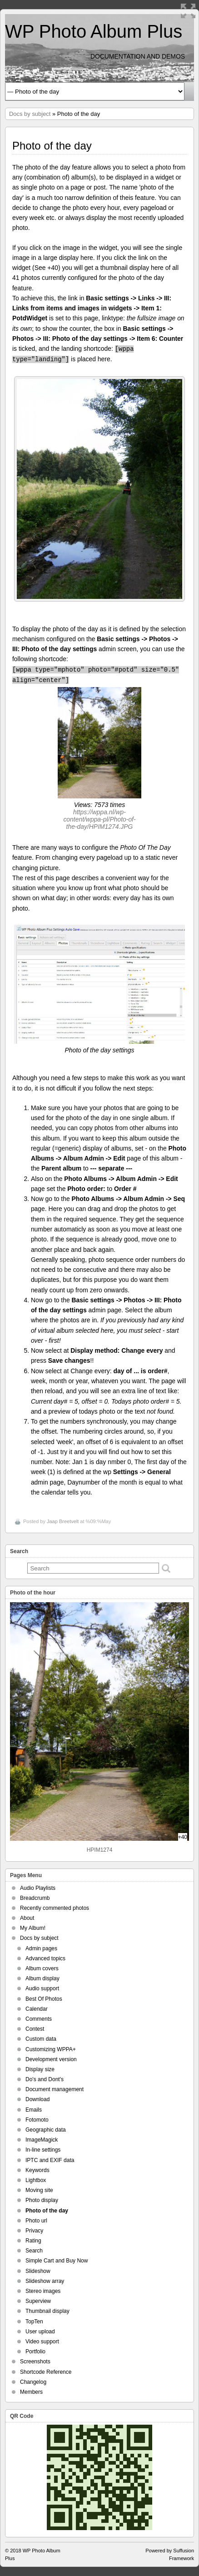 The height and width of the screenshot is (2576, 199). Describe the element at coordinates (33, 2382) in the screenshot. I see `Changelog` at that location.